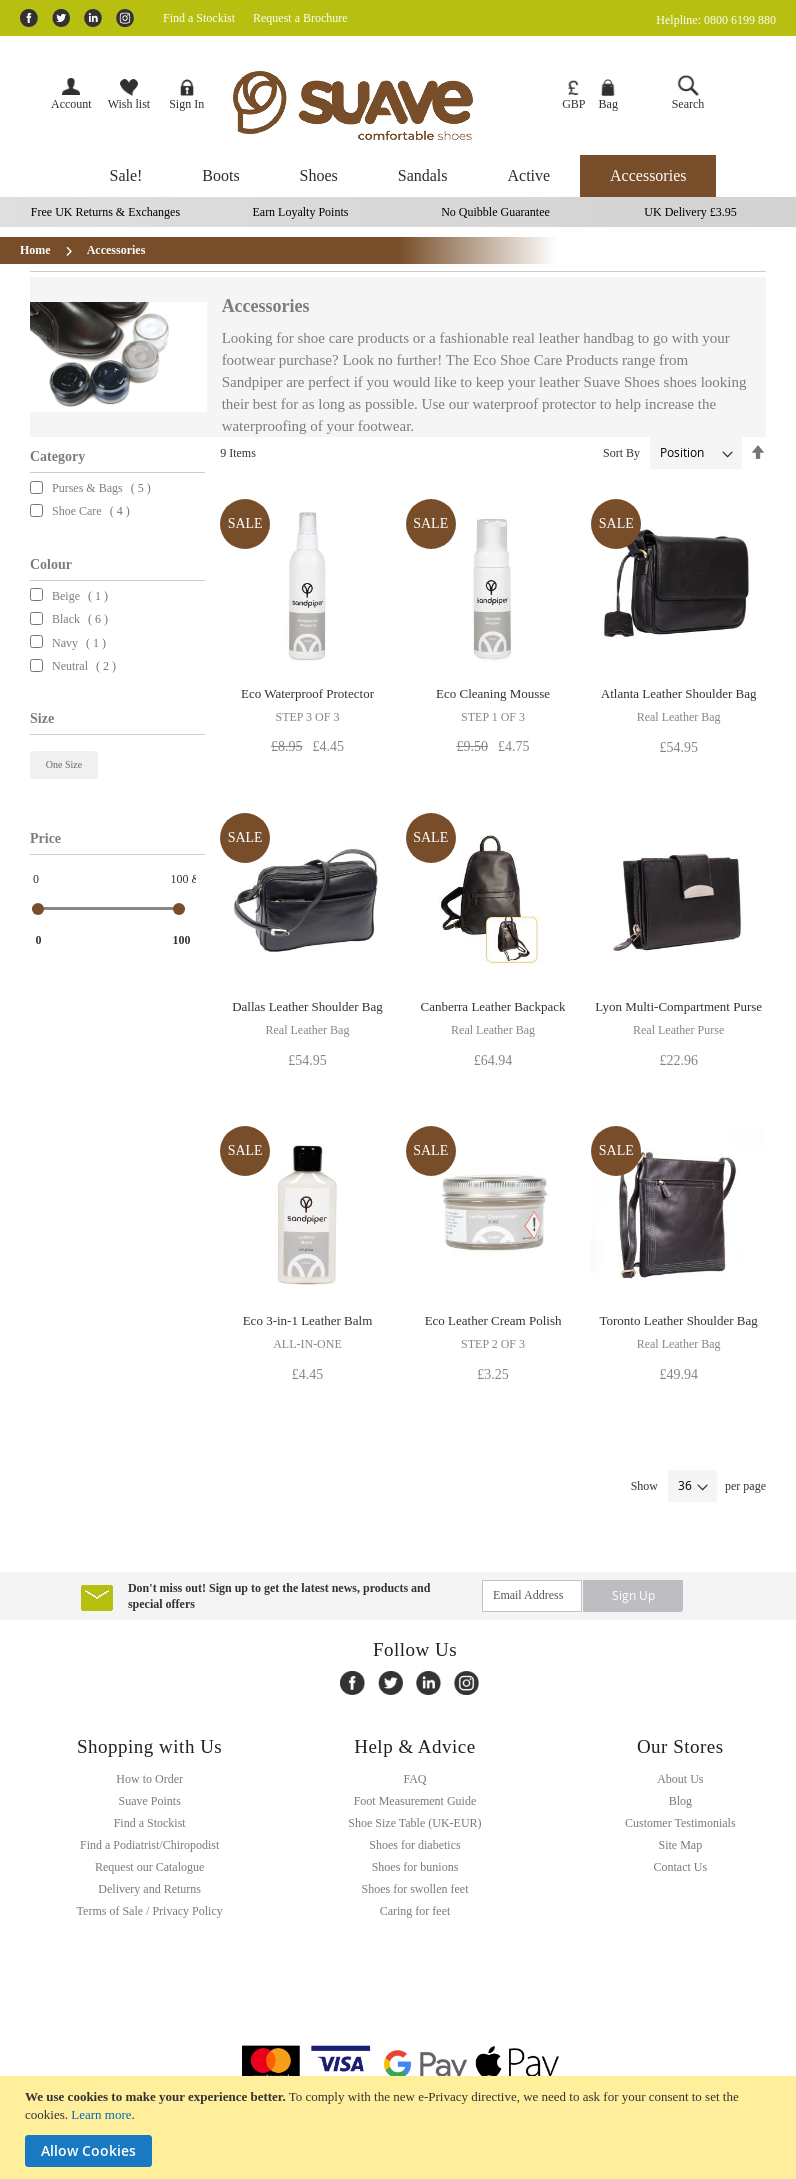 This screenshot has height=2179, width=796. What do you see at coordinates (71, 596) in the screenshot?
I see `Beige` at bounding box center [71, 596].